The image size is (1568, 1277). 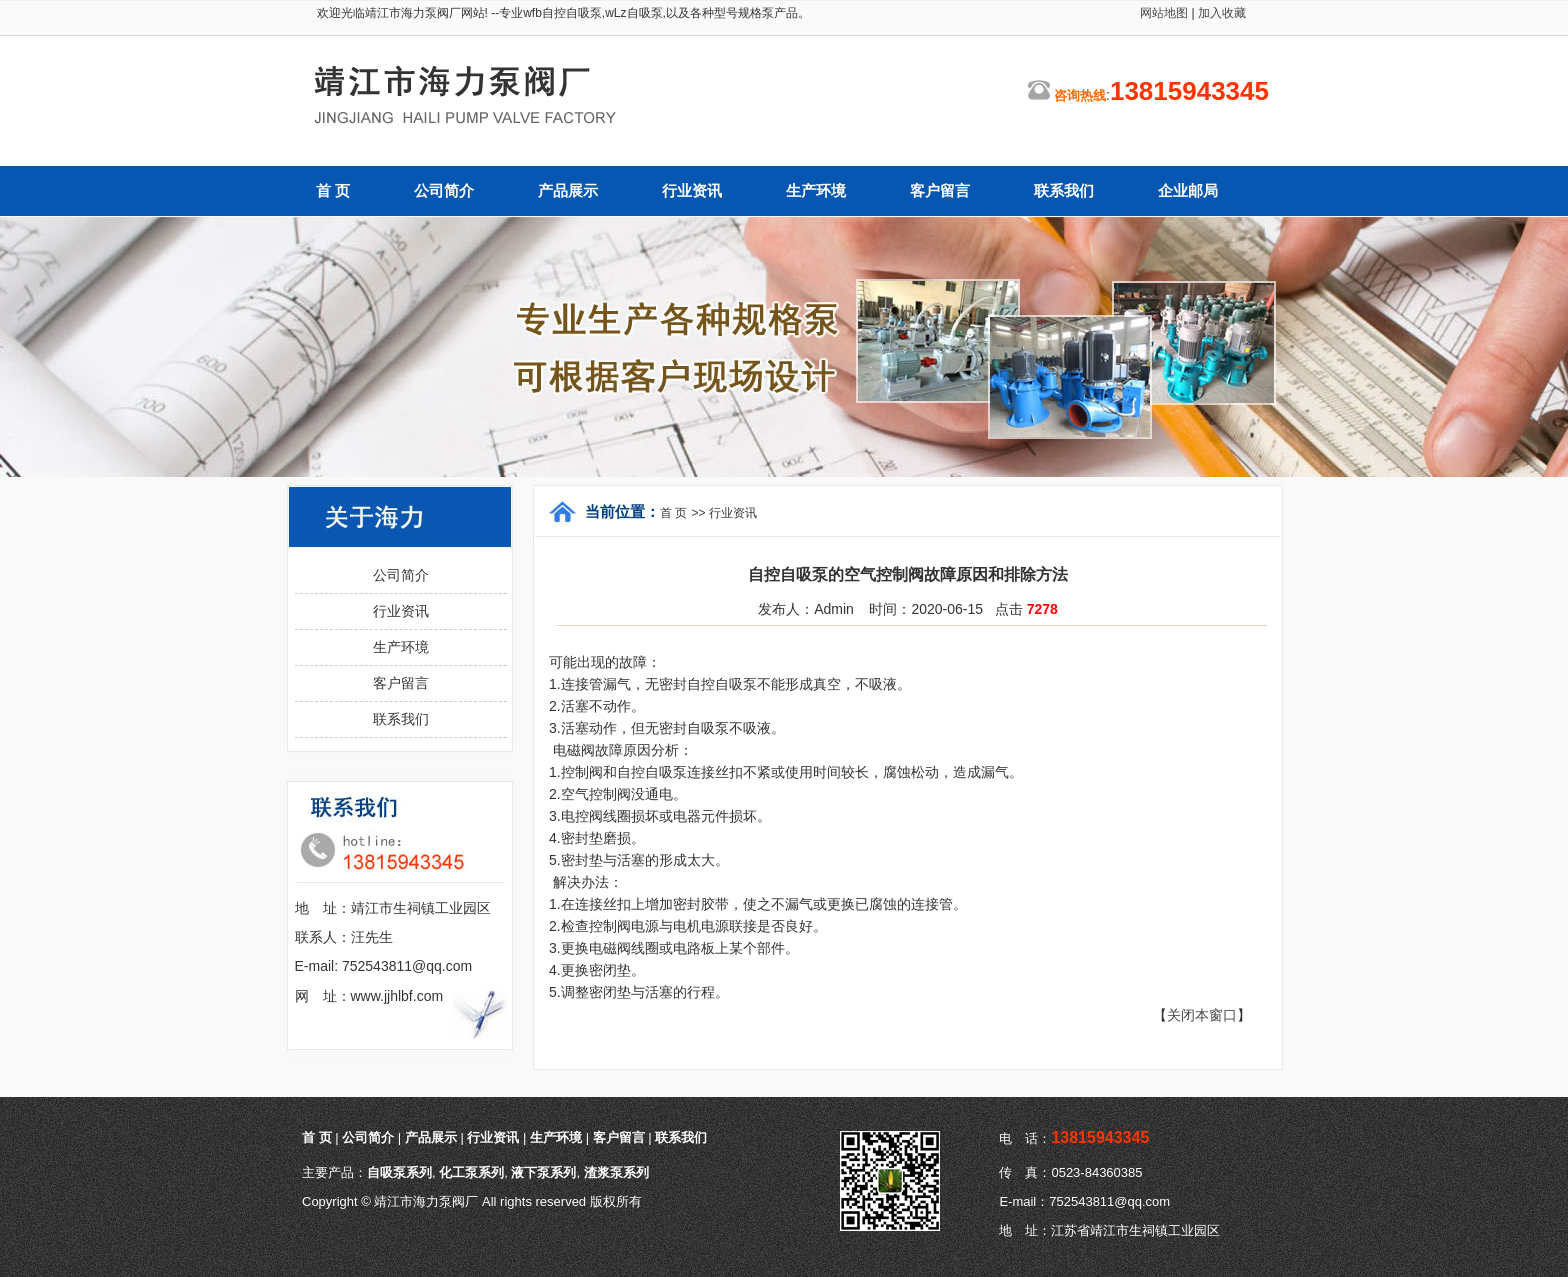 What do you see at coordinates (543, 1172) in the screenshot?
I see `液下泵系列` at bounding box center [543, 1172].